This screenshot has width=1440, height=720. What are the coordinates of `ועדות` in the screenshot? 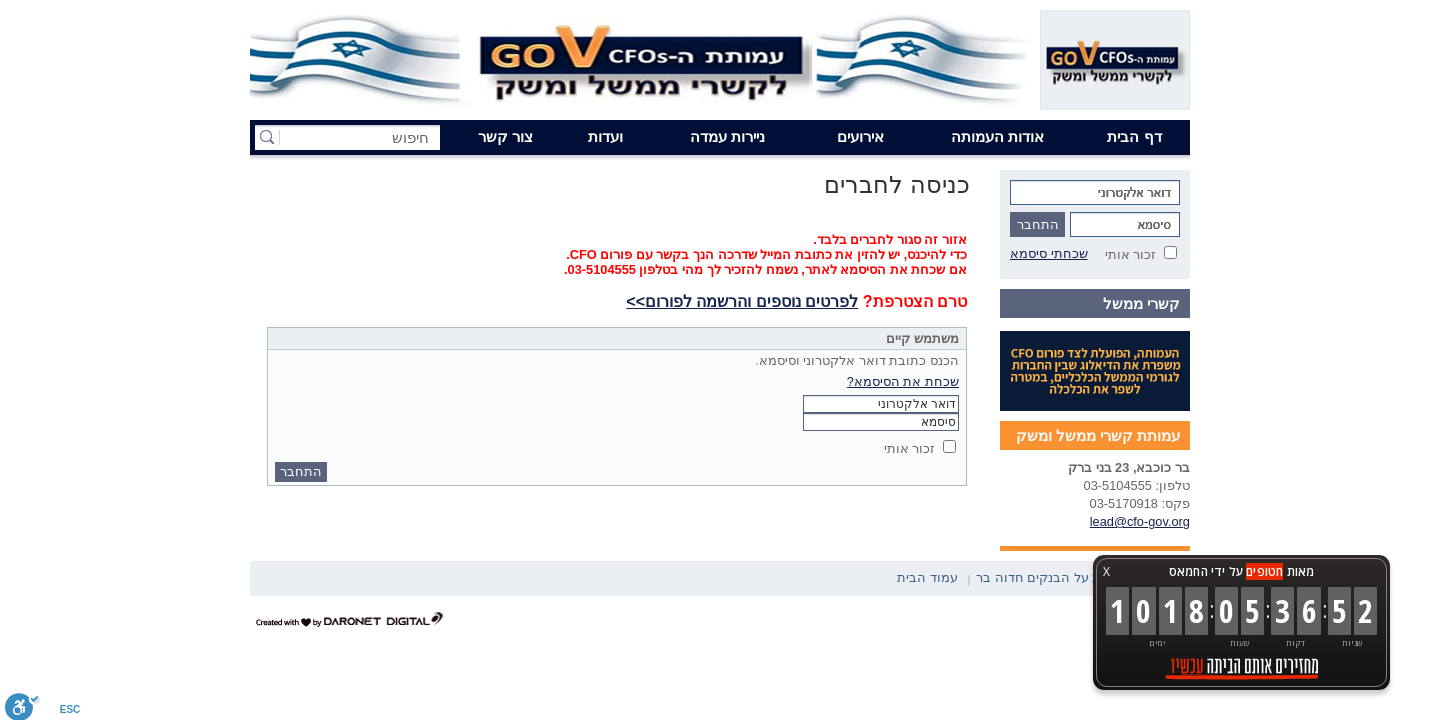 It's located at (605, 136).